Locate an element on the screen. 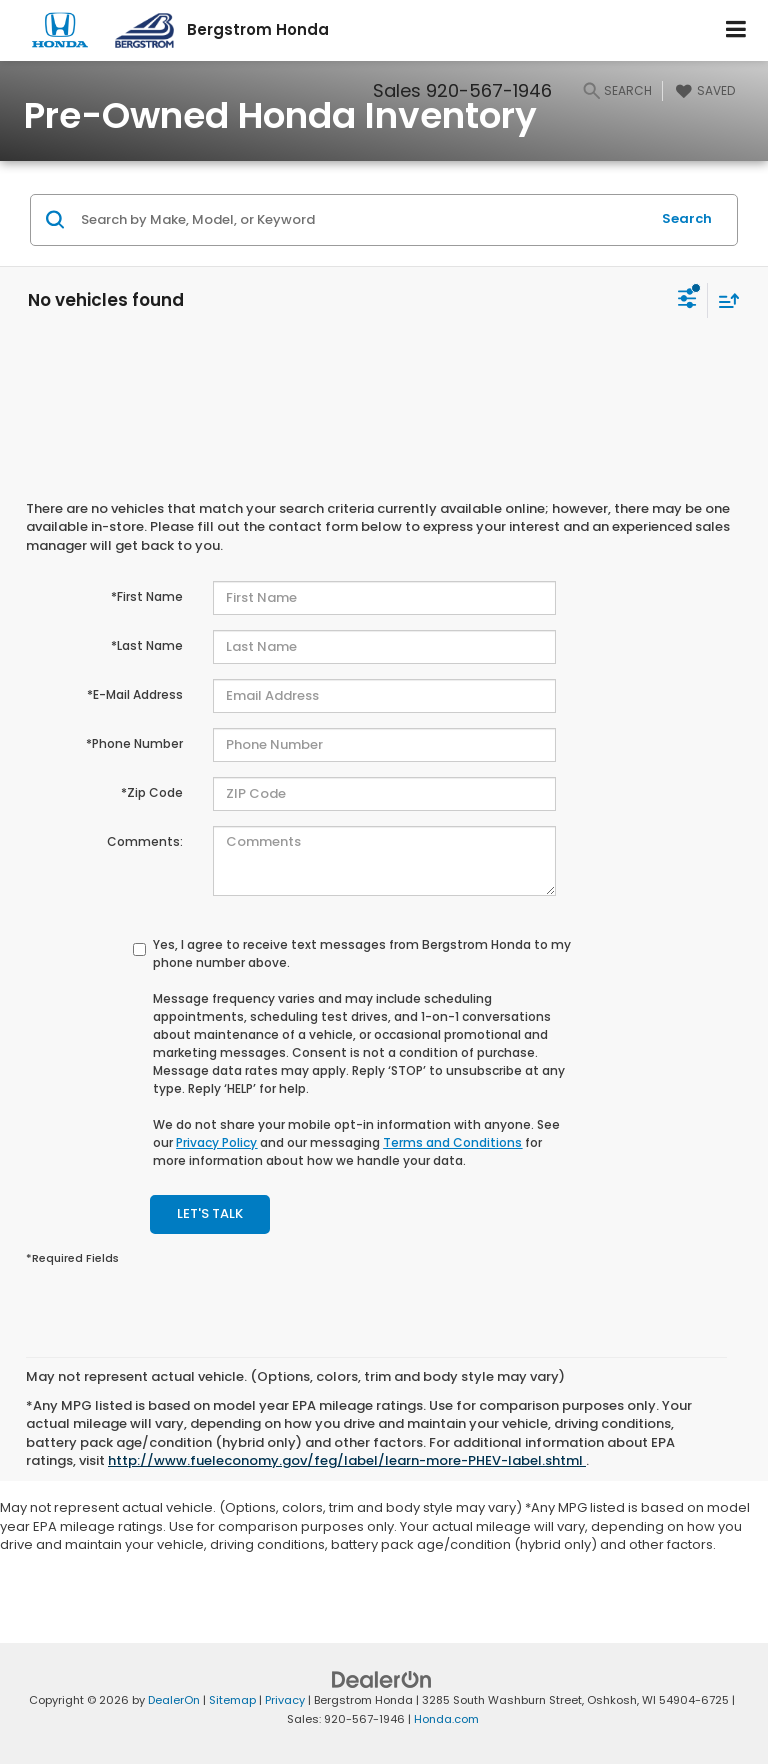 The image size is (768, 1764). *Last Name is located at coordinates (147, 645).